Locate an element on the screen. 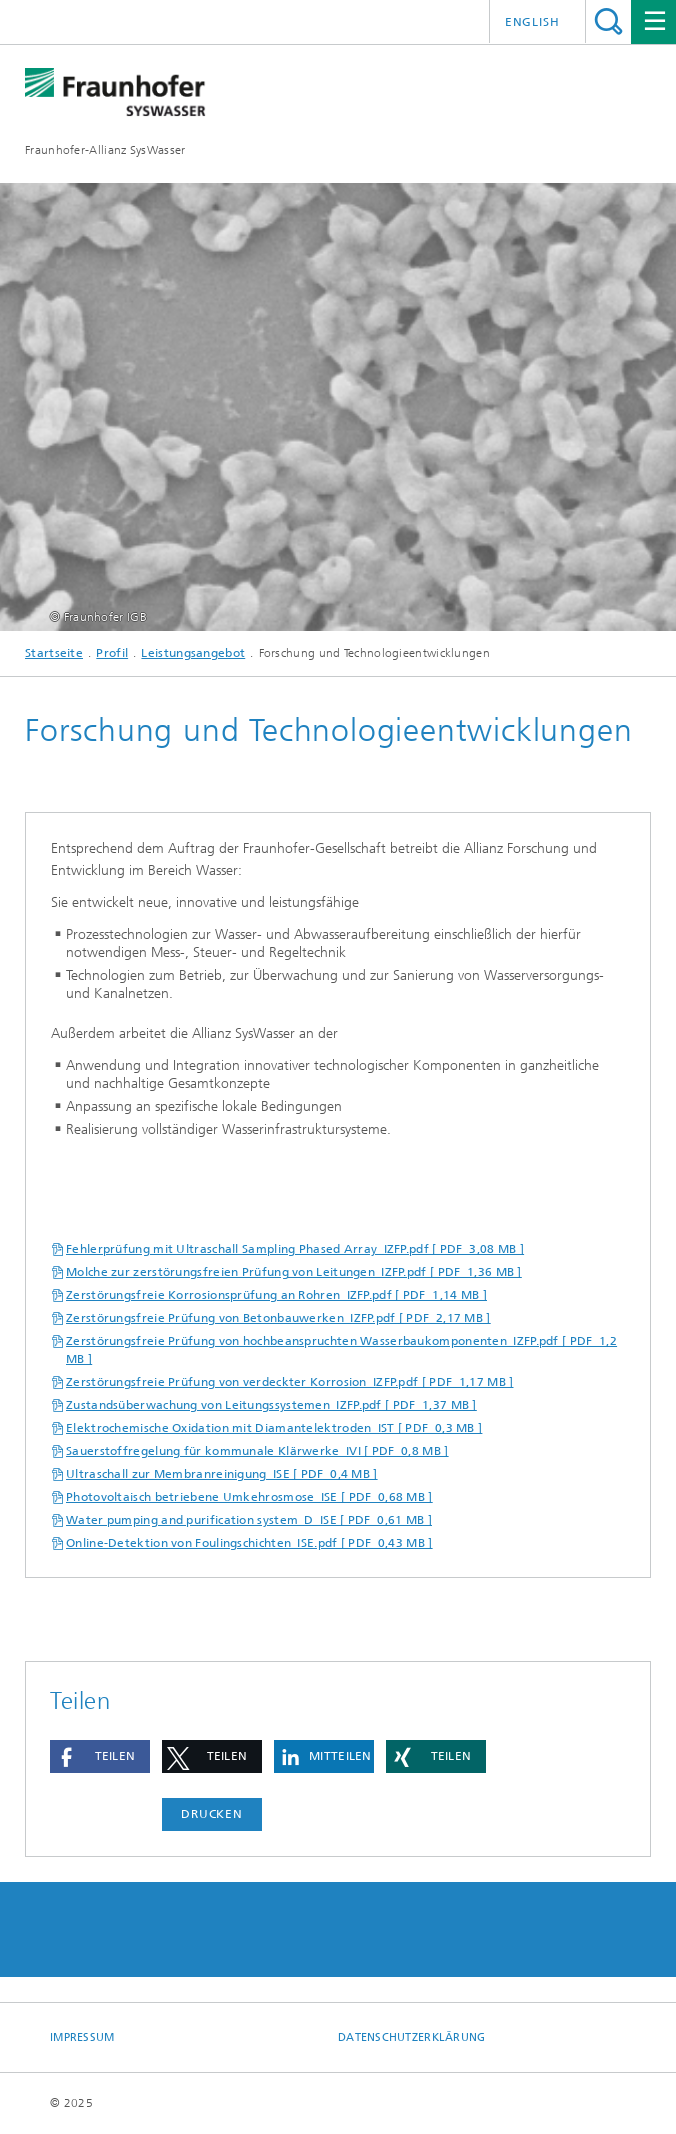 The height and width of the screenshot is (2134, 676). Water pumping and purification system_D_ISE [ PDF 0,61 MB ] is located at coordinates (249, 1520).